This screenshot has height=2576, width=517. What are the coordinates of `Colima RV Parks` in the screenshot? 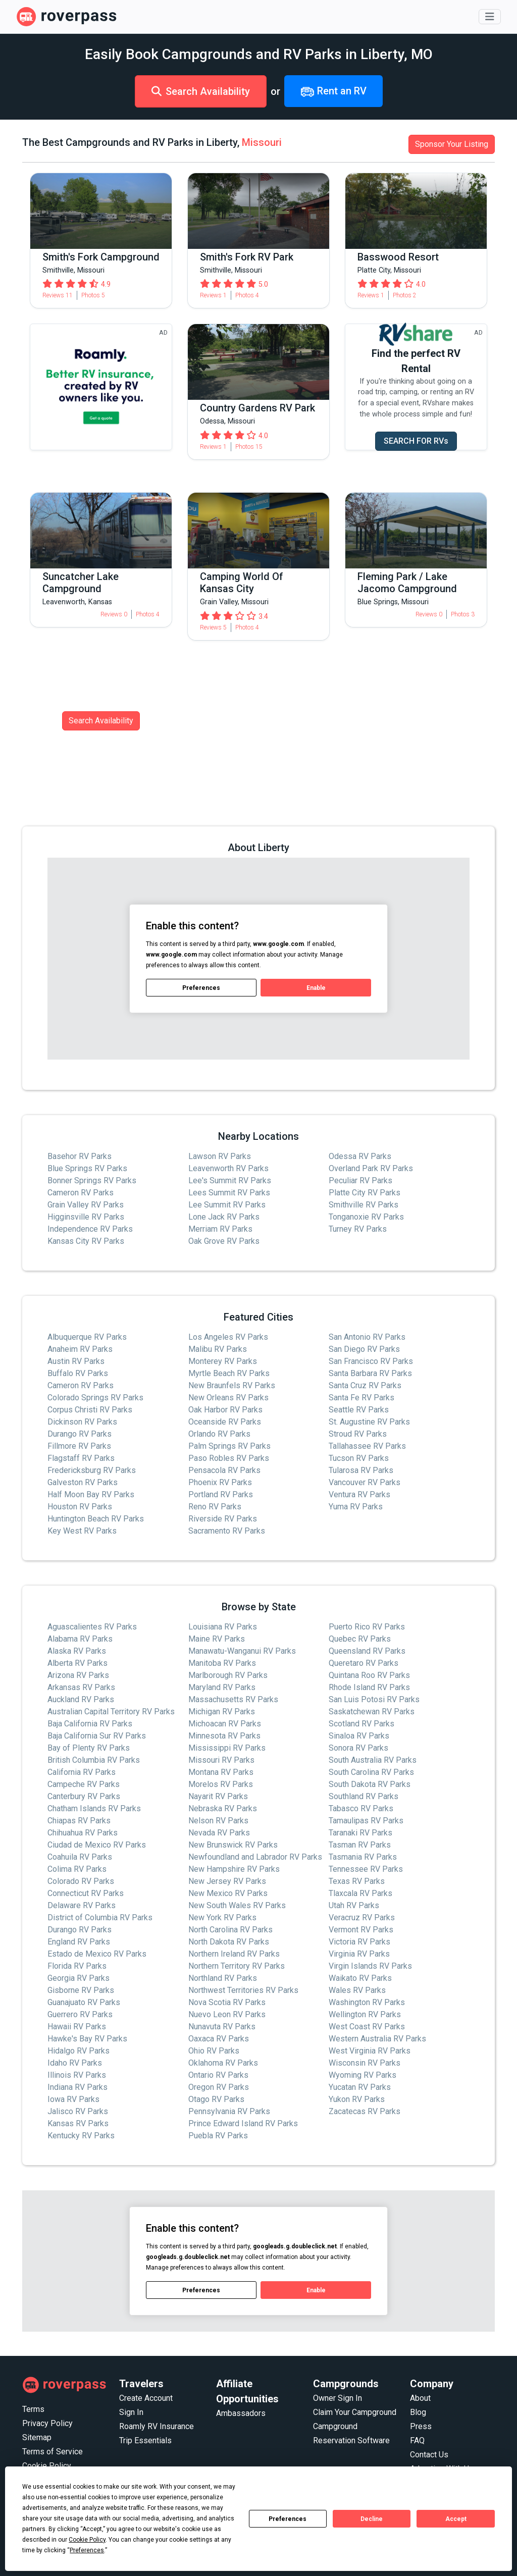 It's located at (77, 1869).